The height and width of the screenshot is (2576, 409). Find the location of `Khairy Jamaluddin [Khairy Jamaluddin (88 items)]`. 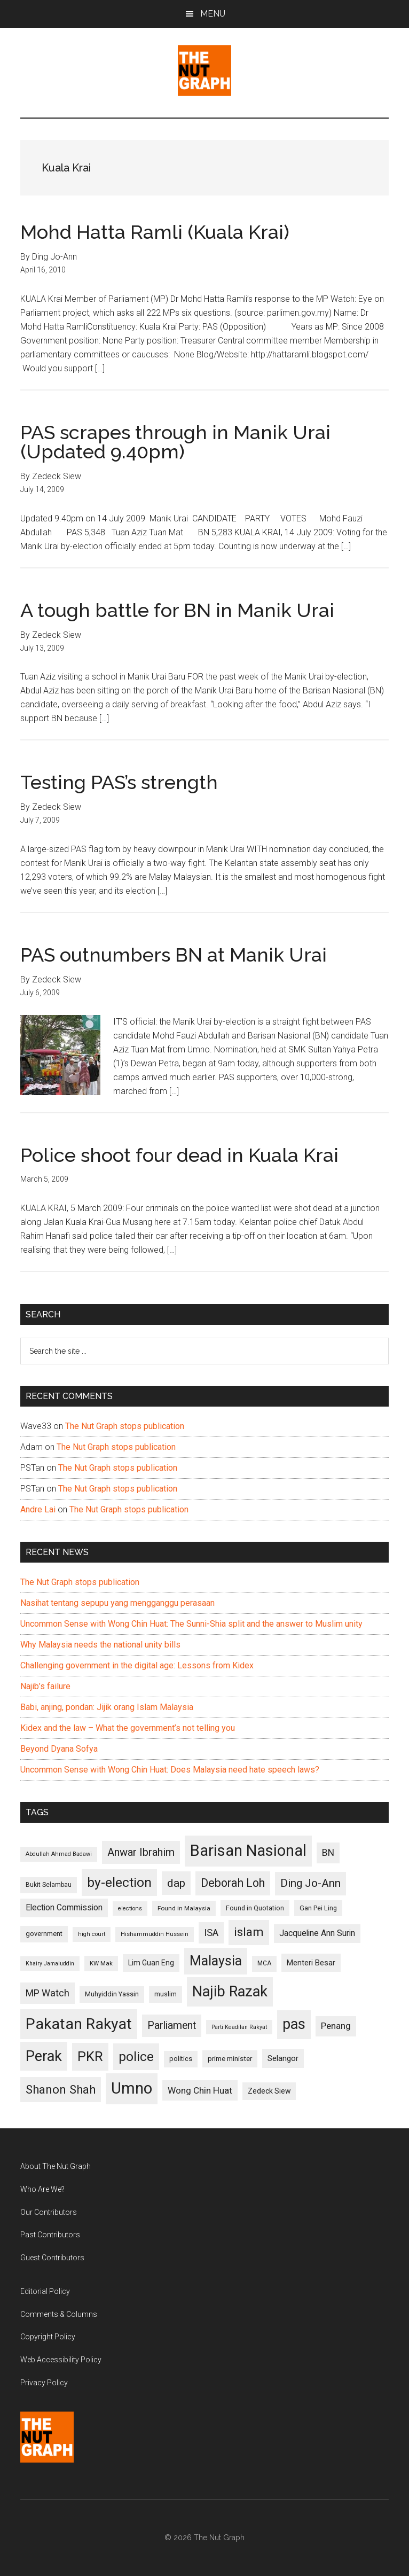

Khairy Jamaluddin [Khairy Jamaluddin (88 items)] is located at coordinates (50, 1963).